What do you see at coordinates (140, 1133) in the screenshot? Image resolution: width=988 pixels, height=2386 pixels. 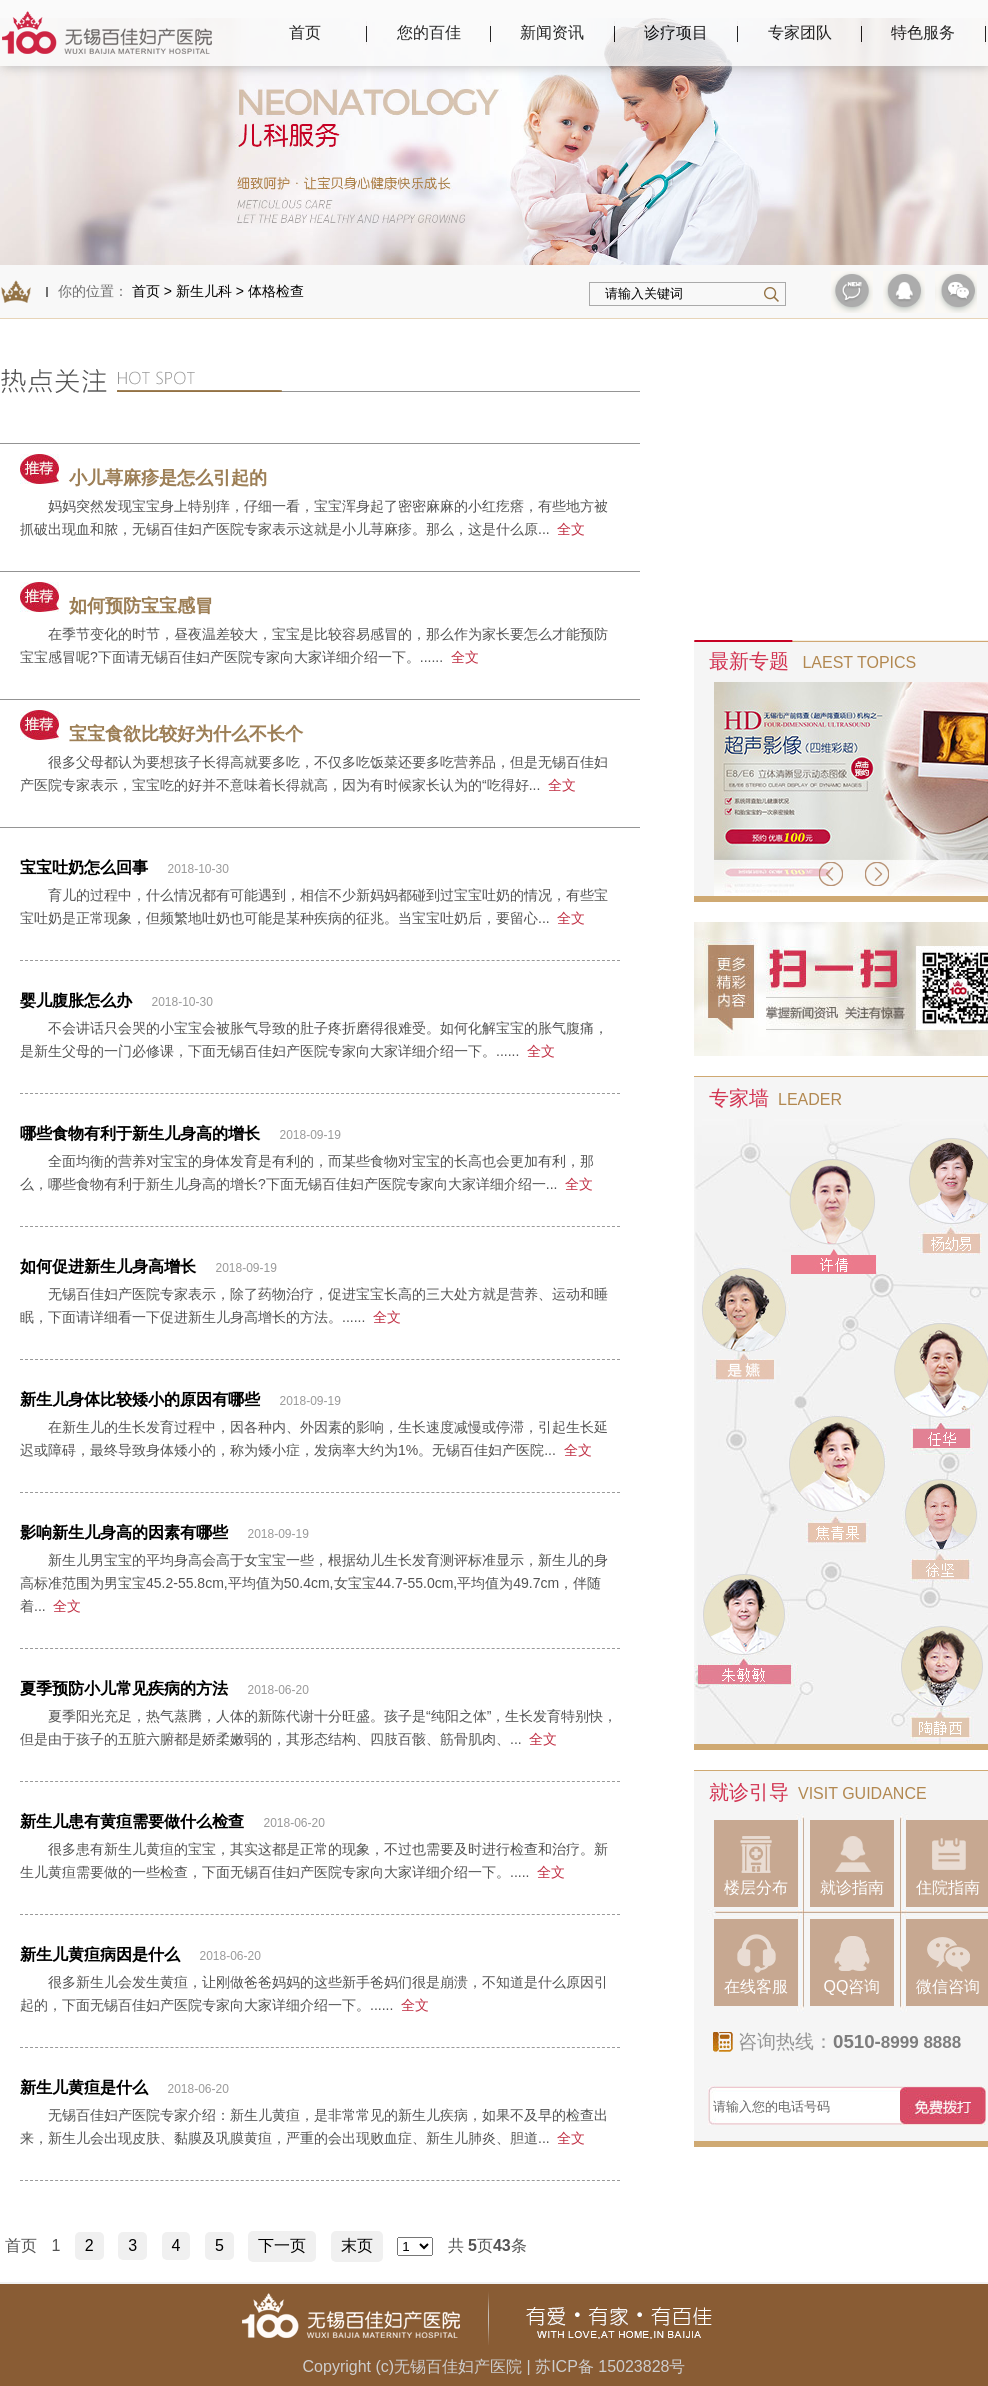 I see `哪些食物有利于新生儿身高的增长` at bounding box center [140, 1133].